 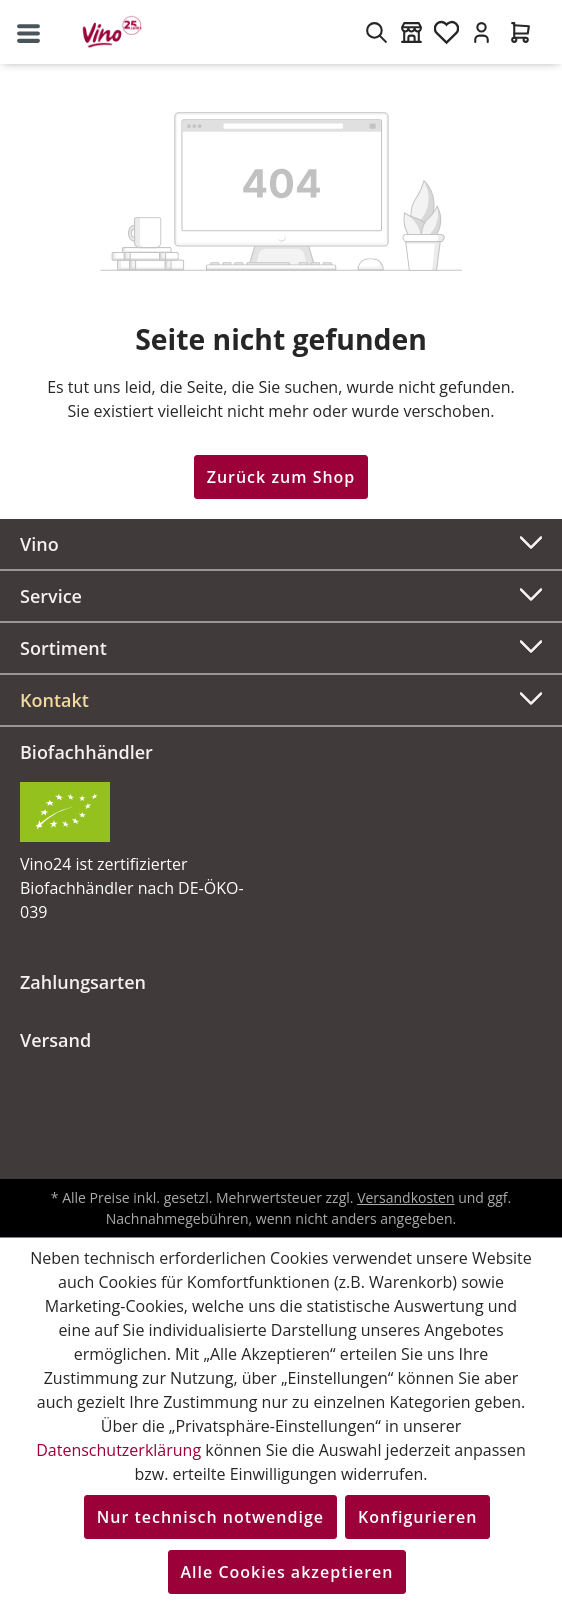 What do you see at coordinates (405, 1197) in the screenshot?
I see `Versandkosten` at bounding box center [405, 1197].